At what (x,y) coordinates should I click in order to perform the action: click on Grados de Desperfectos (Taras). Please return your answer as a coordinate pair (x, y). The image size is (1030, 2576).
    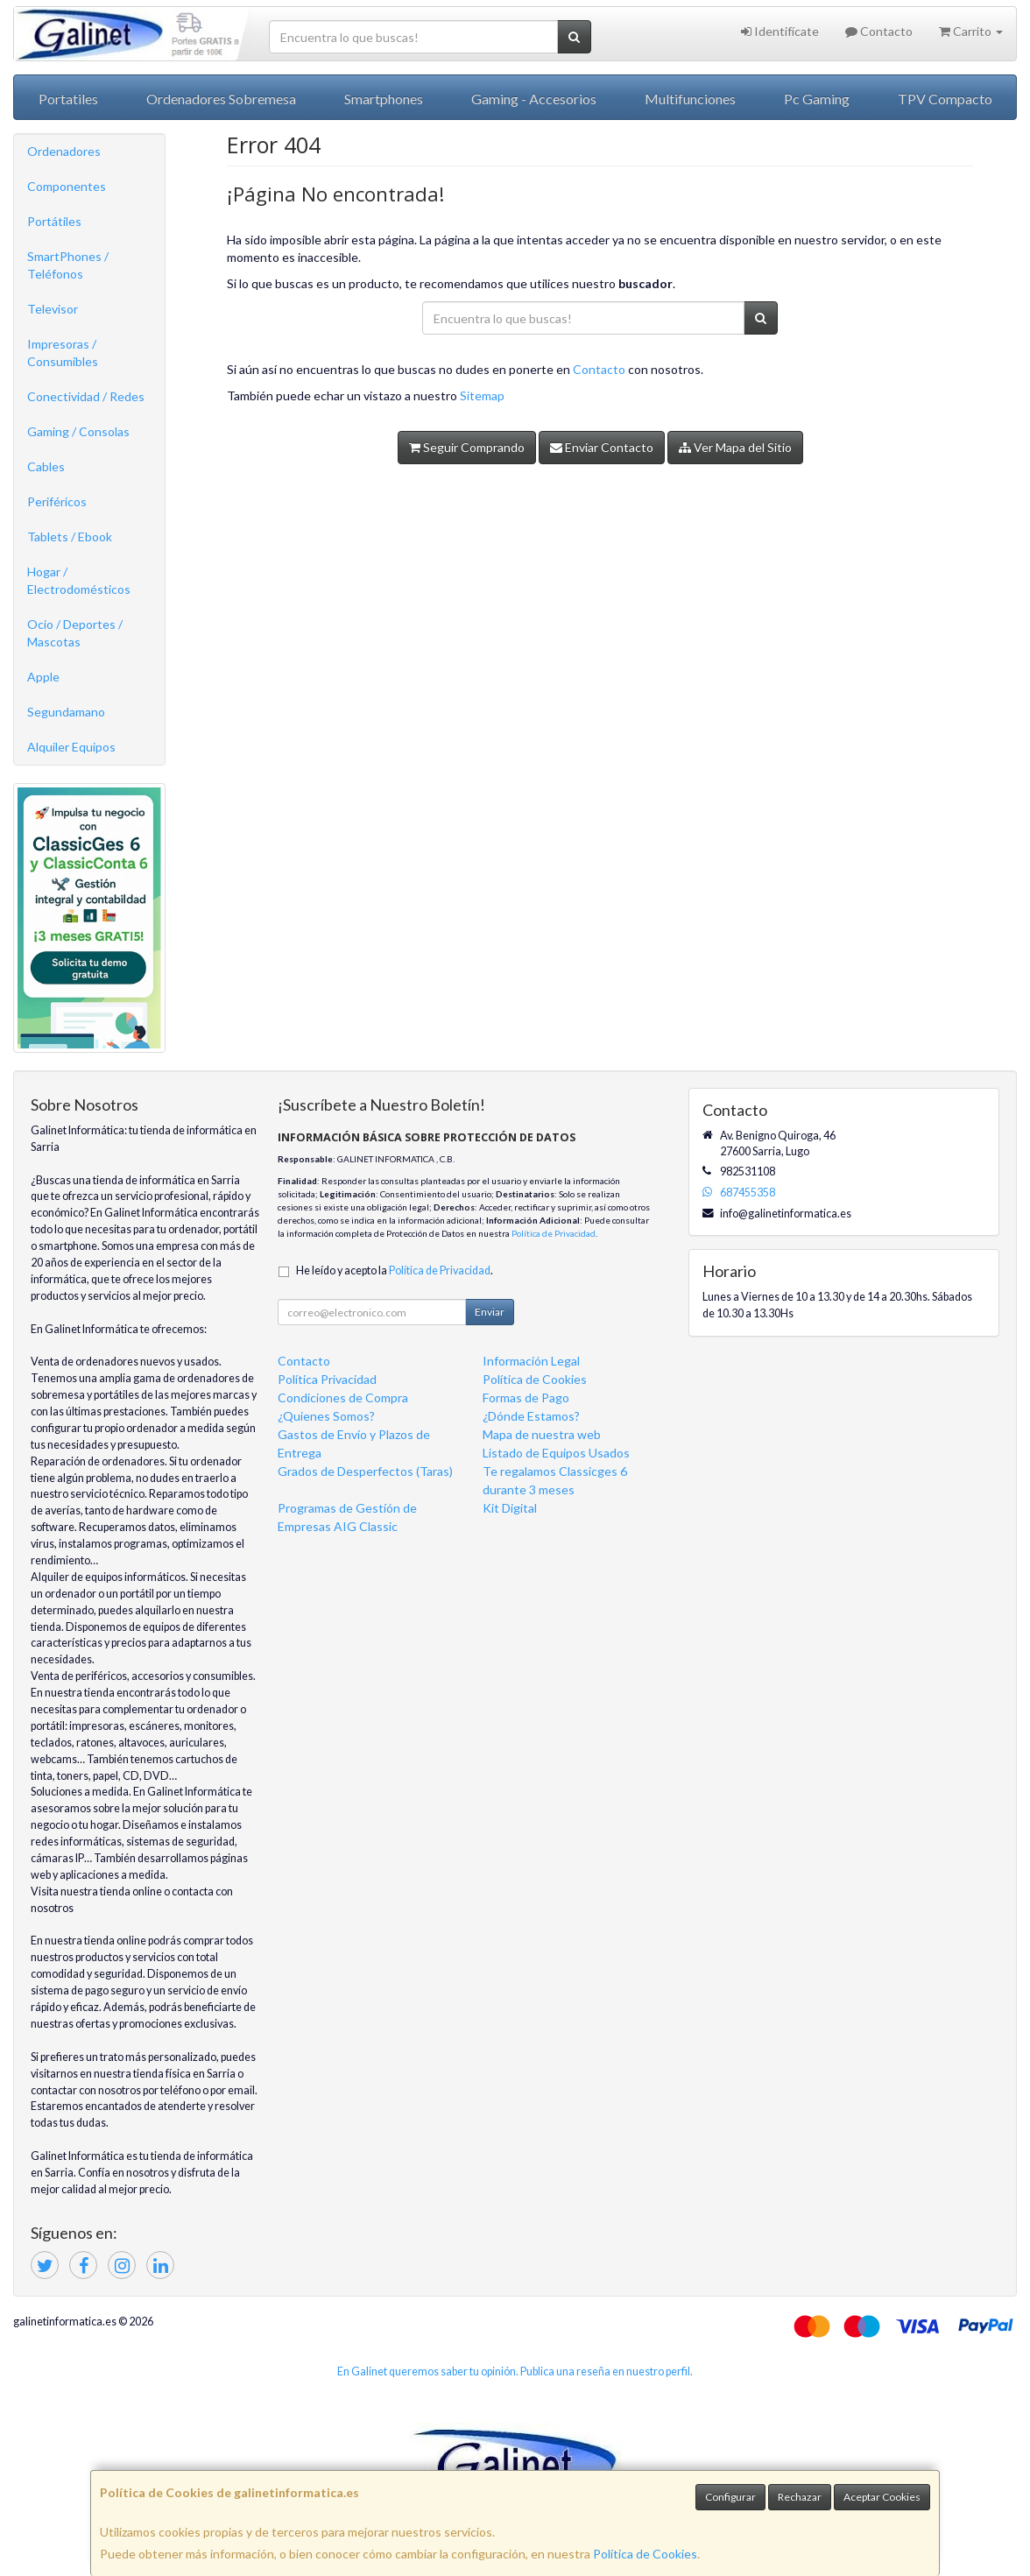
    Looking at the image, I should click on (365, 1471).